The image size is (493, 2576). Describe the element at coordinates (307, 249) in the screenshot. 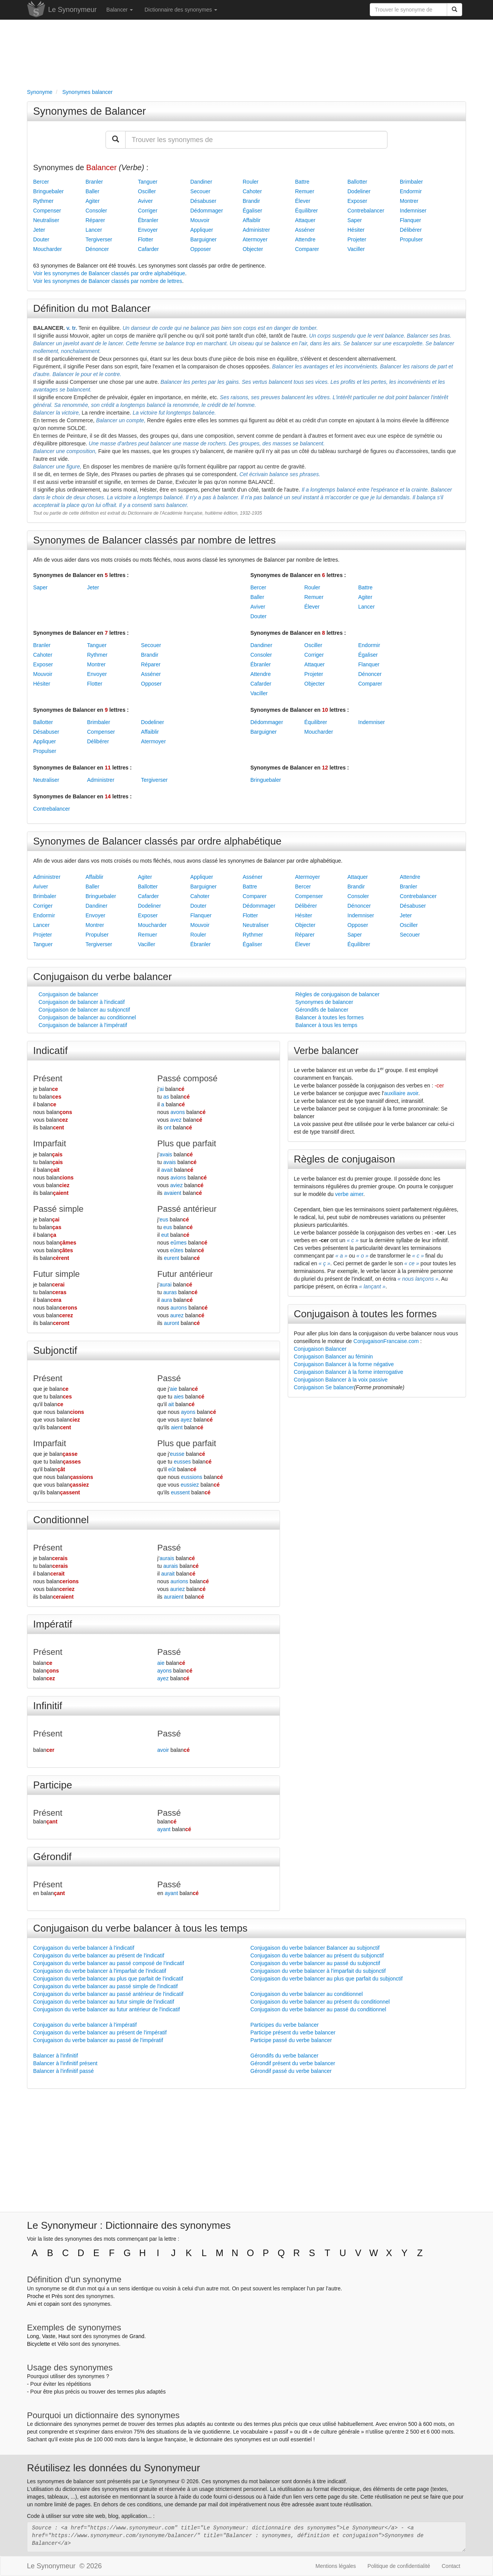

I see `Comparer` at that location.